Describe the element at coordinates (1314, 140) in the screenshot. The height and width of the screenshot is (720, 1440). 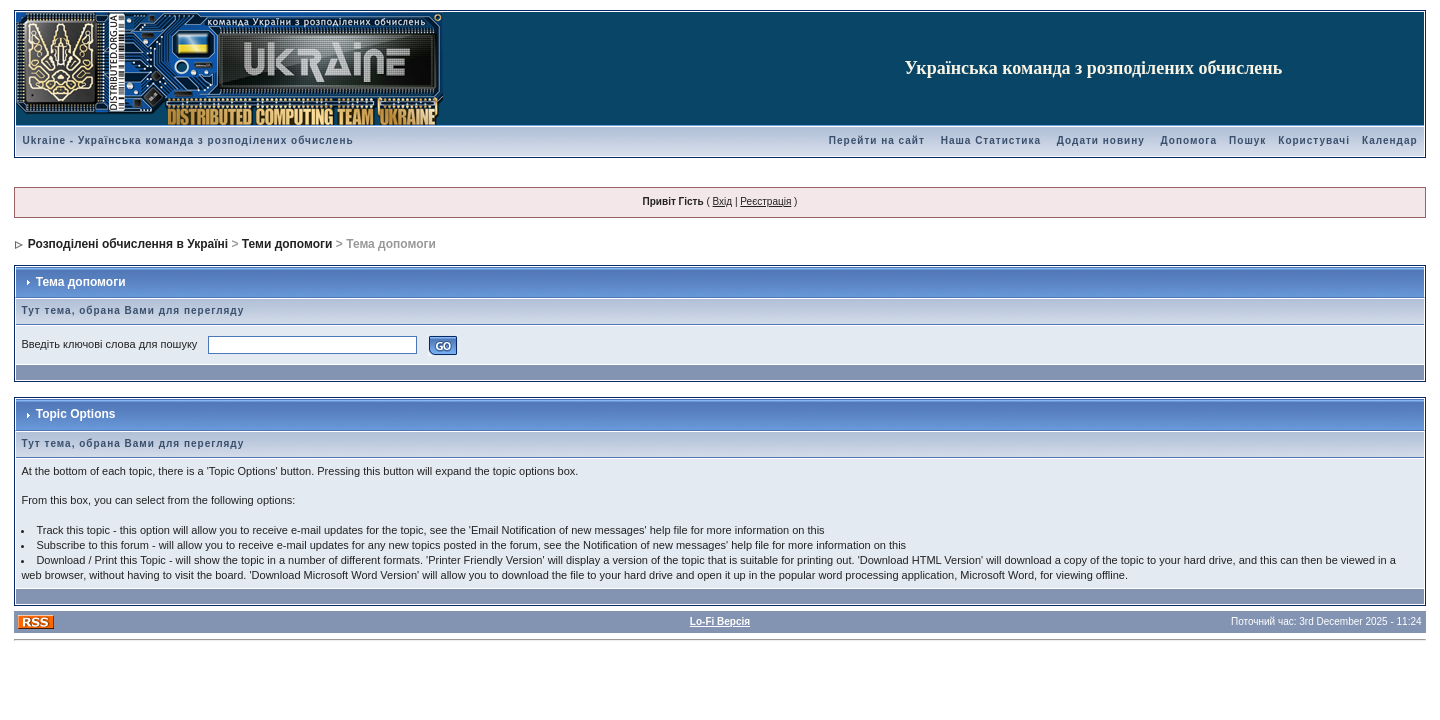
I see `Користувачі` at that location.